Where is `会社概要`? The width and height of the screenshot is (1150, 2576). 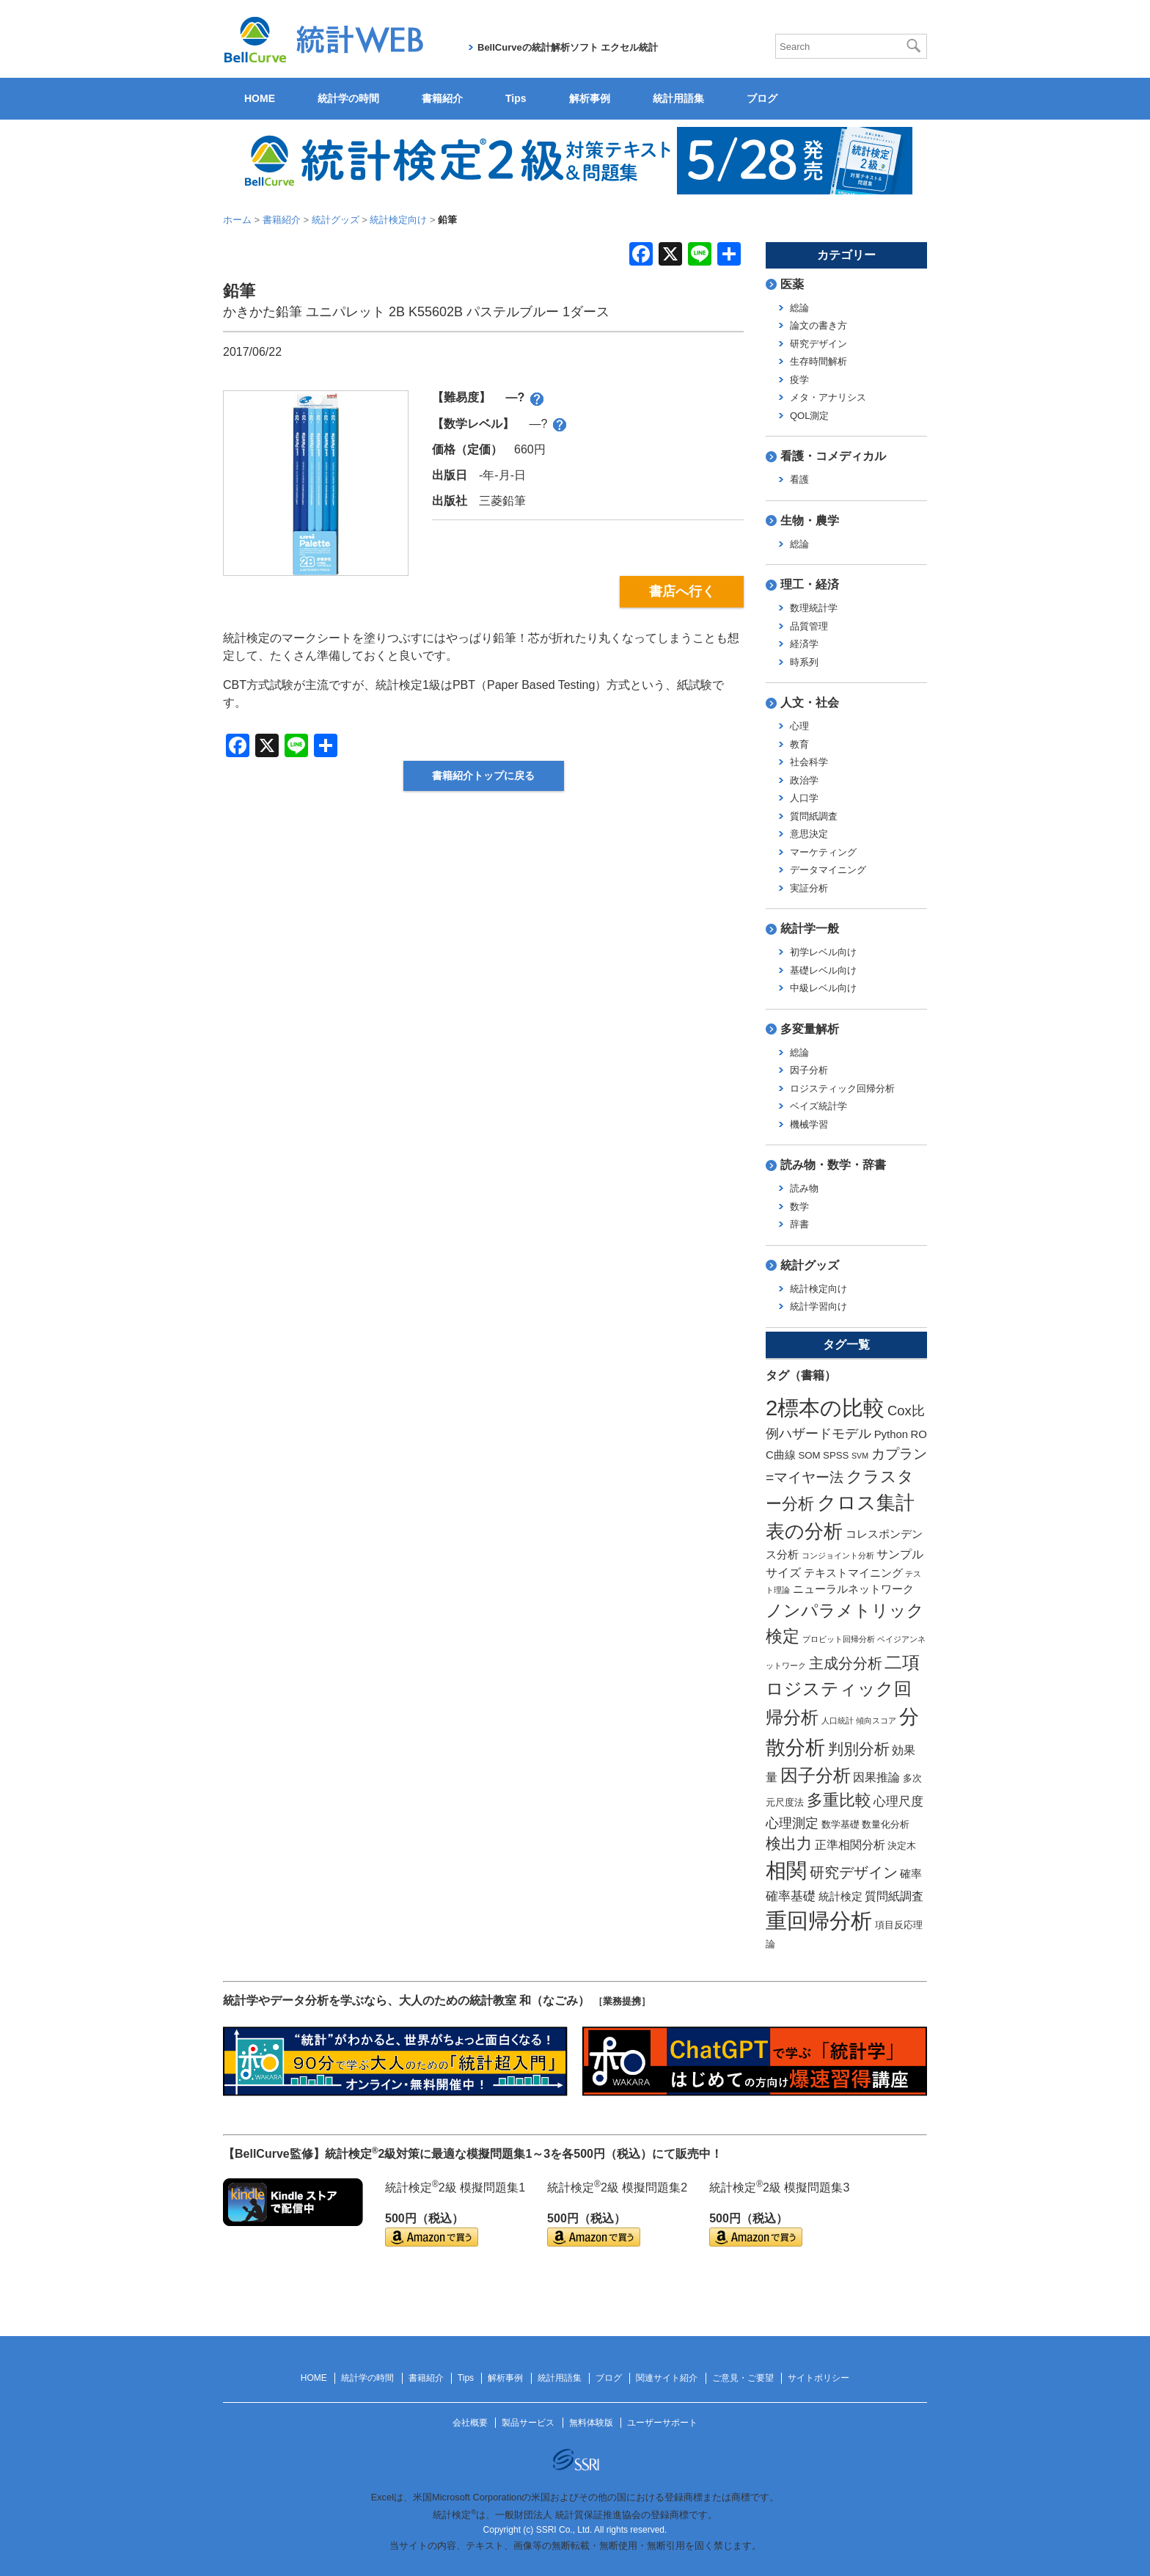 会社概要 is located at coordinates (470, 2423).